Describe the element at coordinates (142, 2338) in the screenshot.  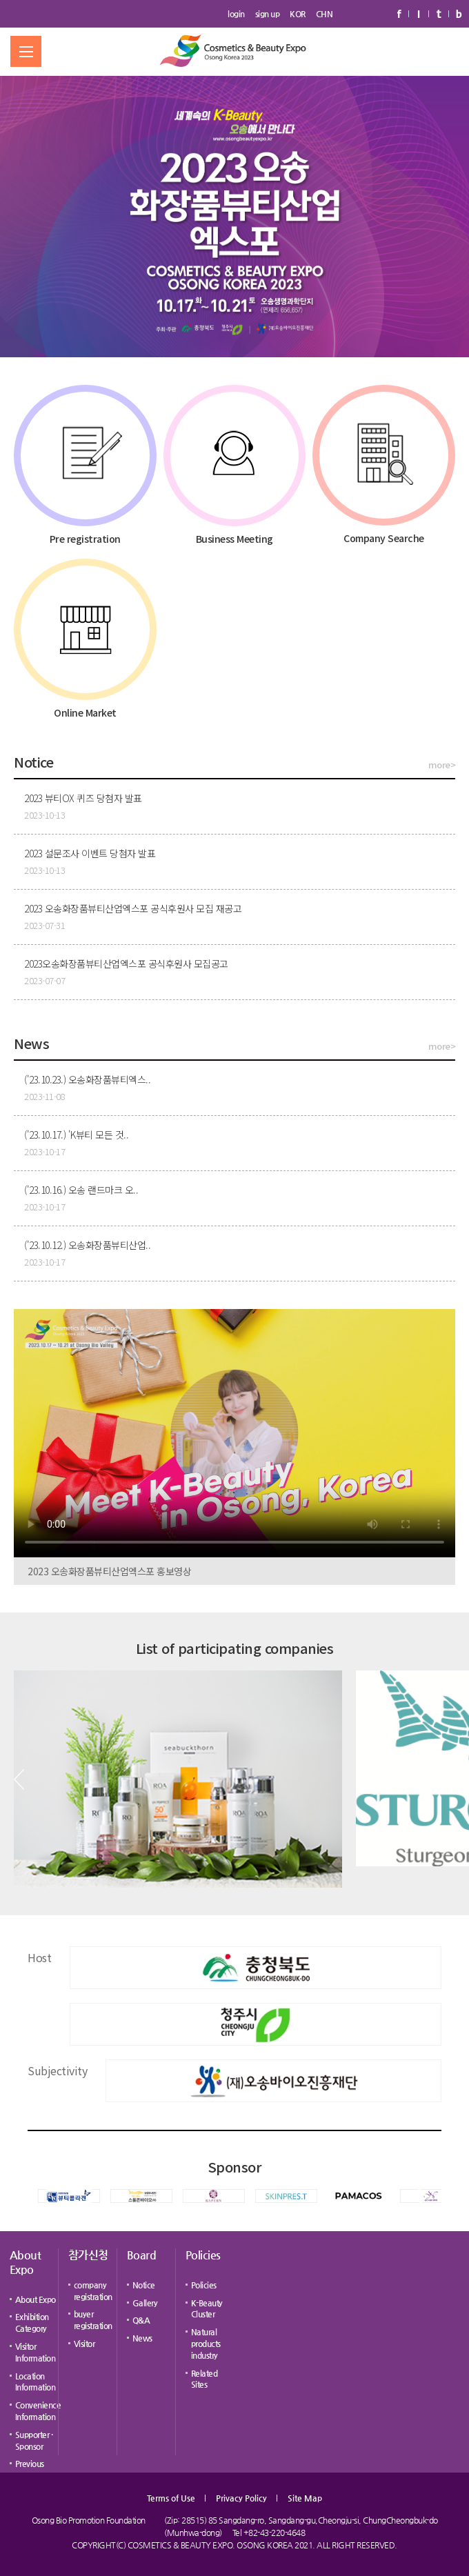
I see `News` at that location.